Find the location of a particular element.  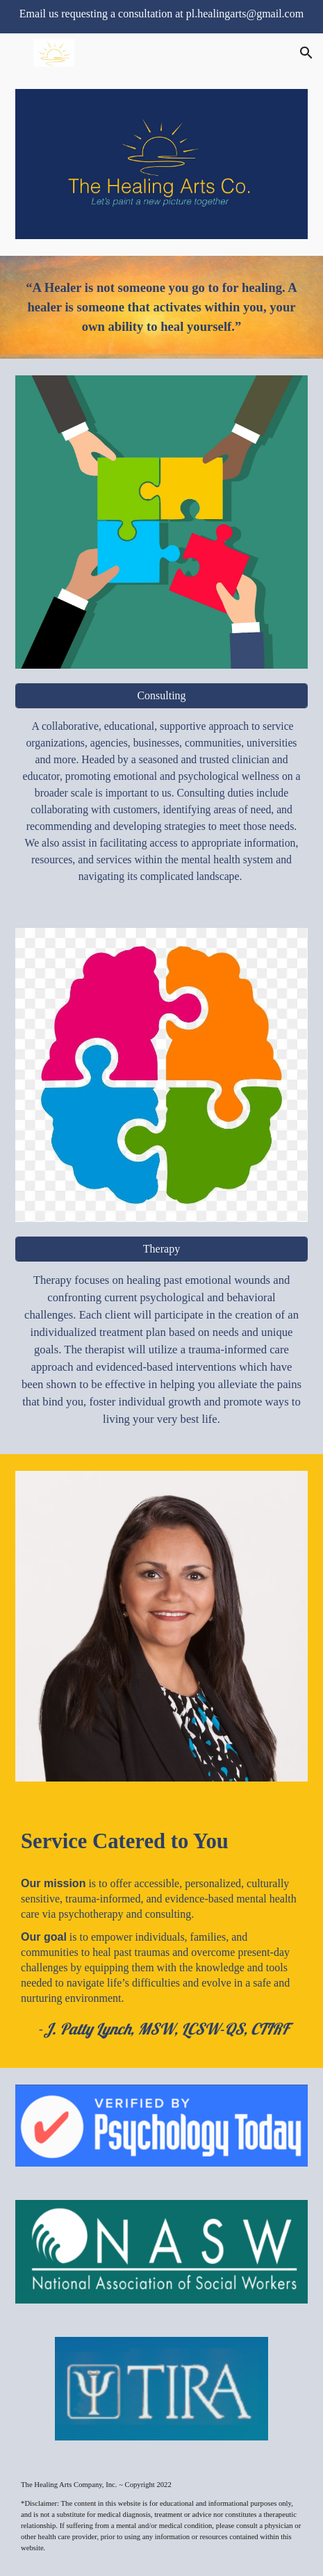

[button] is located at coordinates (16, 52).